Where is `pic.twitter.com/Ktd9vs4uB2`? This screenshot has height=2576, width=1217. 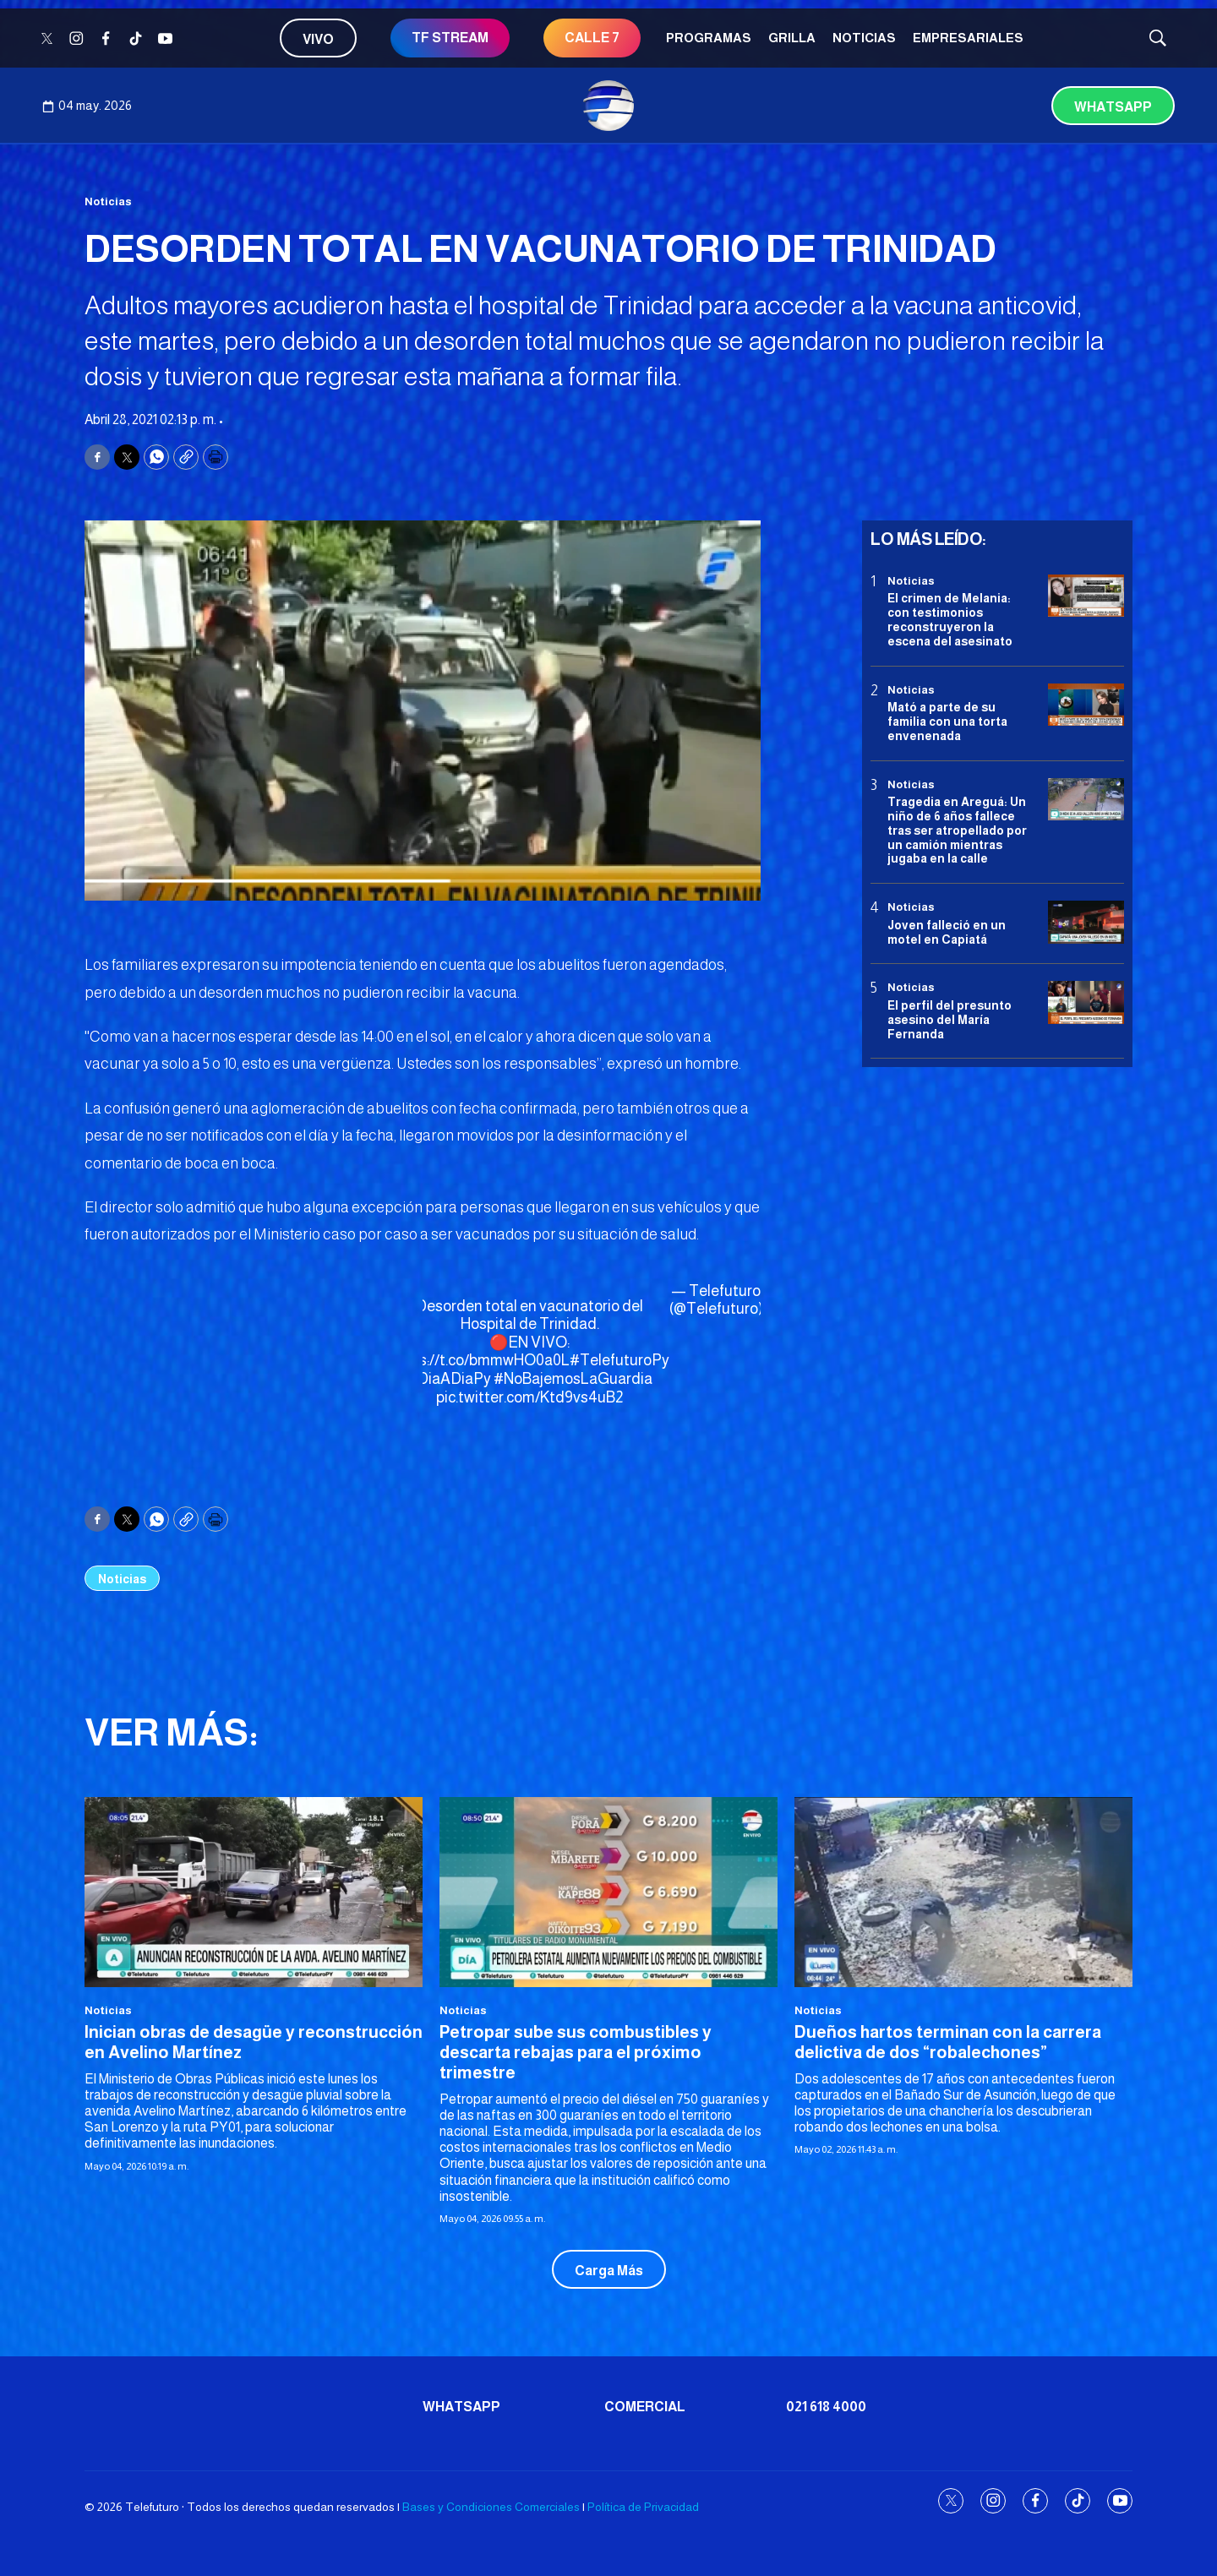
pic.twitter.com/Ktd9vs4uB2 is located at coordinates (529, 1397).